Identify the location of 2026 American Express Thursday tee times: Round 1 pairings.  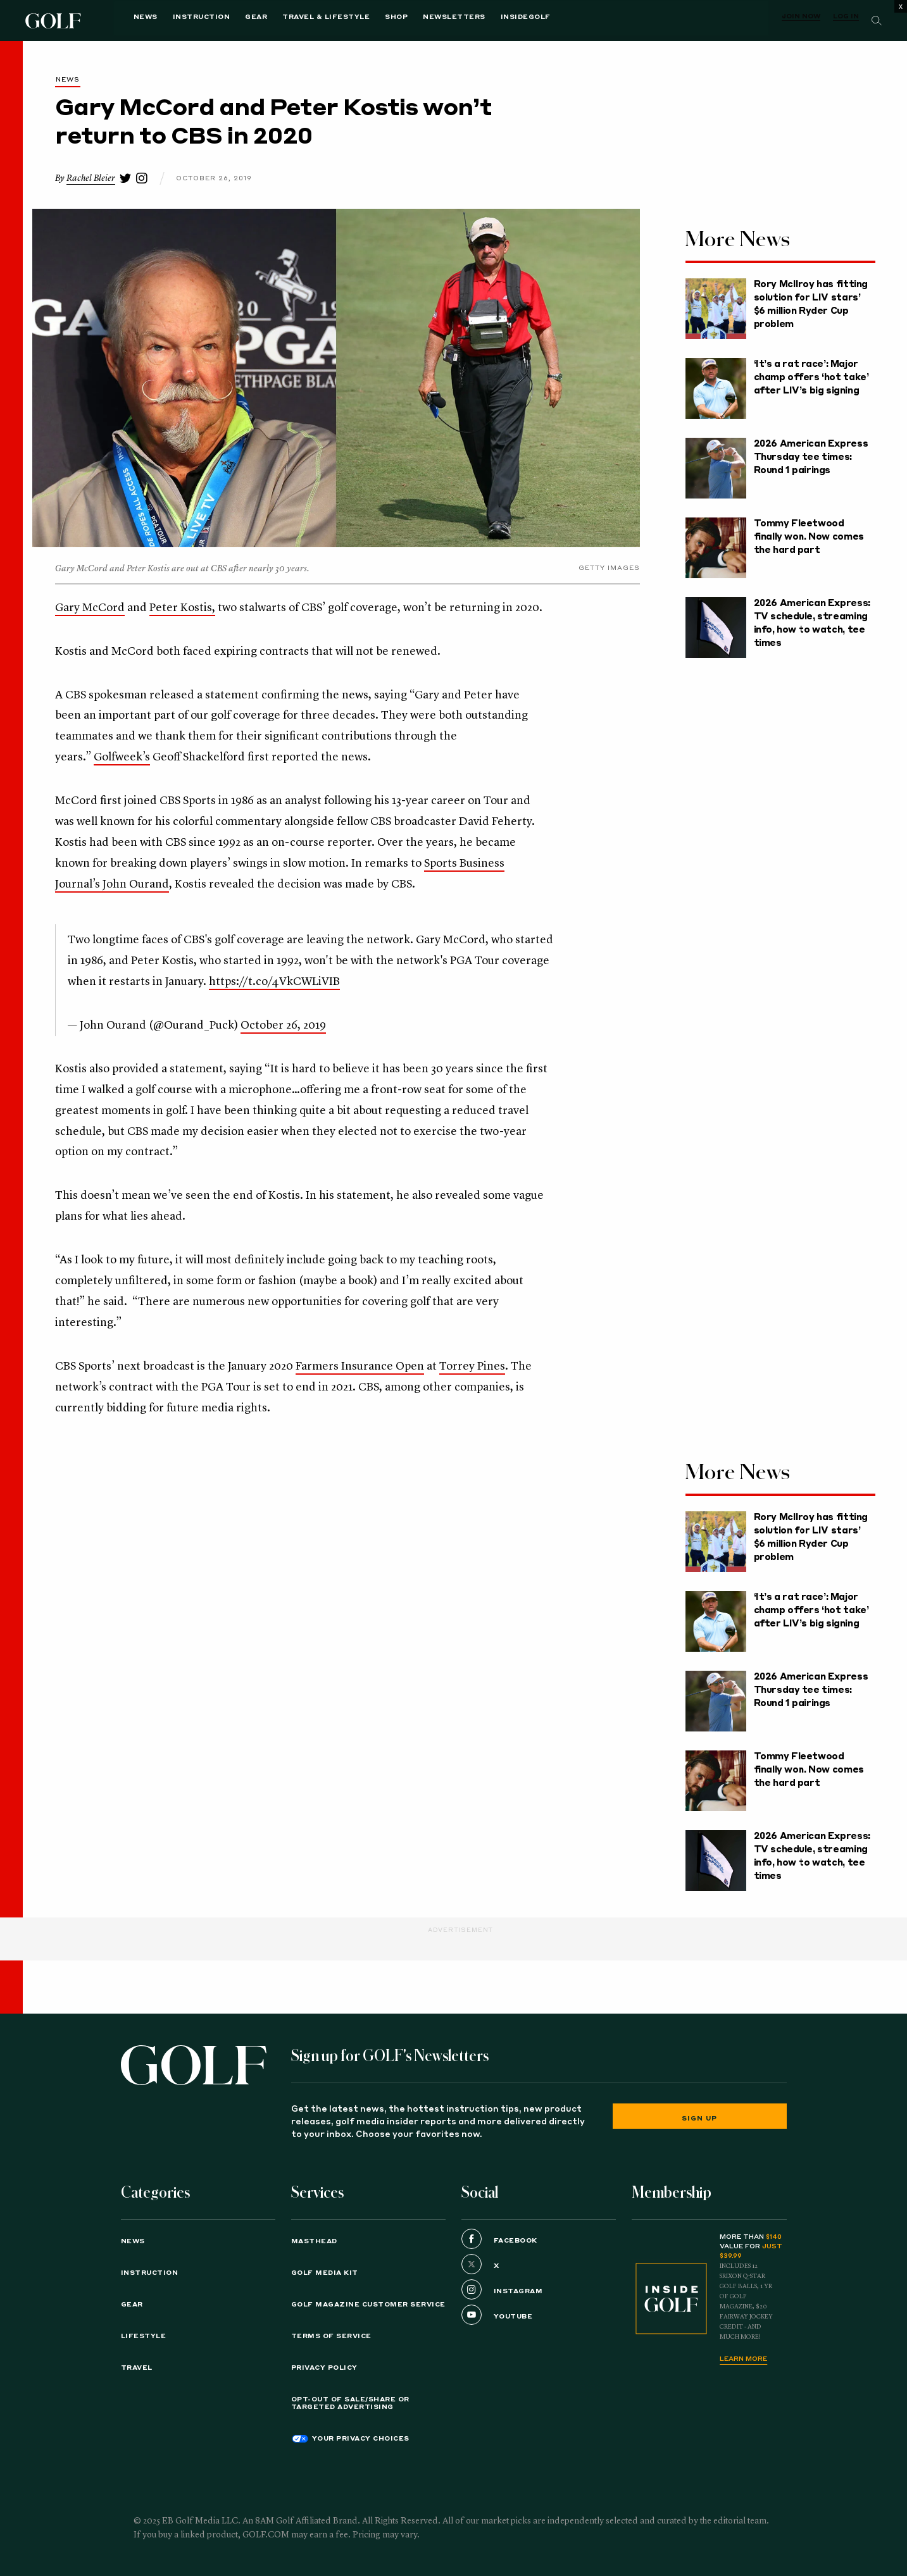
(811, 457).